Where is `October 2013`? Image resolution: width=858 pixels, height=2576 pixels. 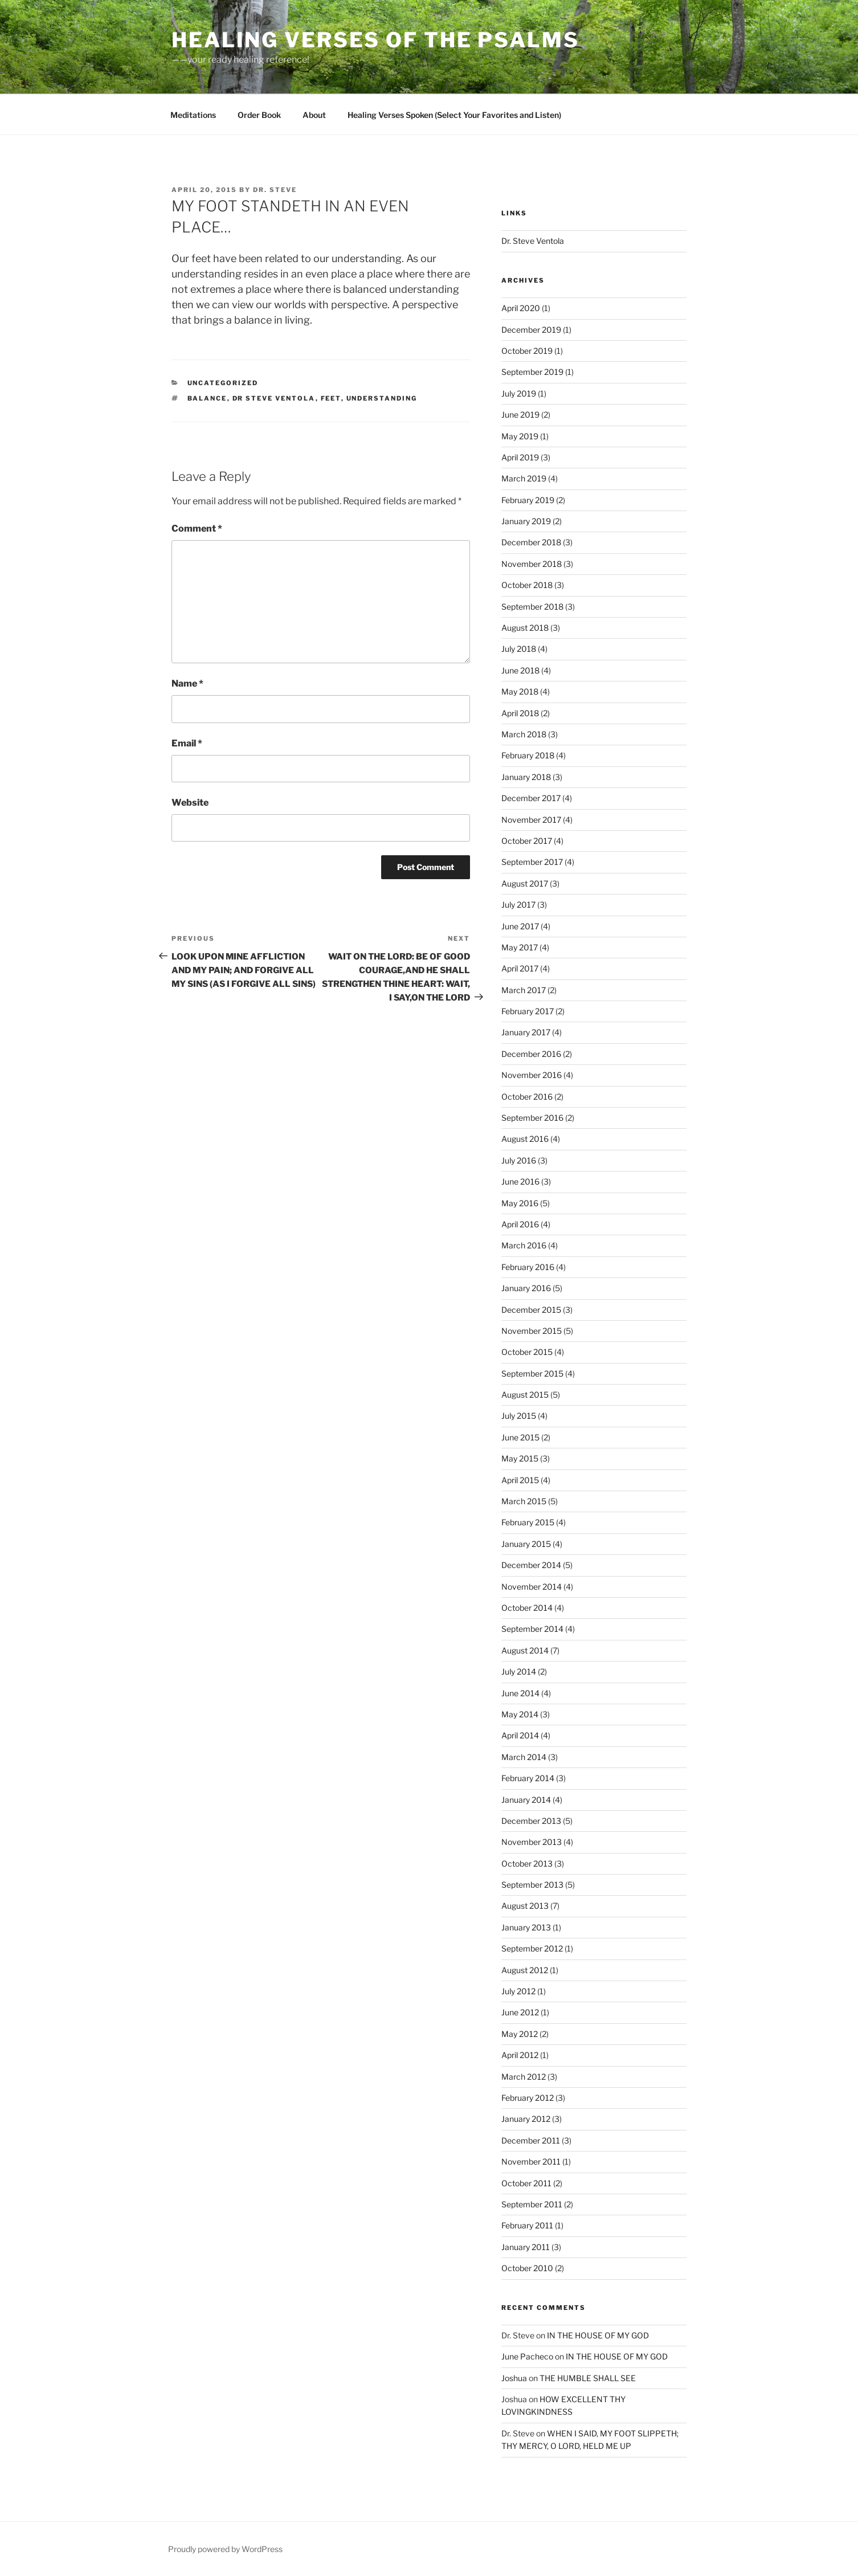 October 2013 is located at coordinates (527, 1863).